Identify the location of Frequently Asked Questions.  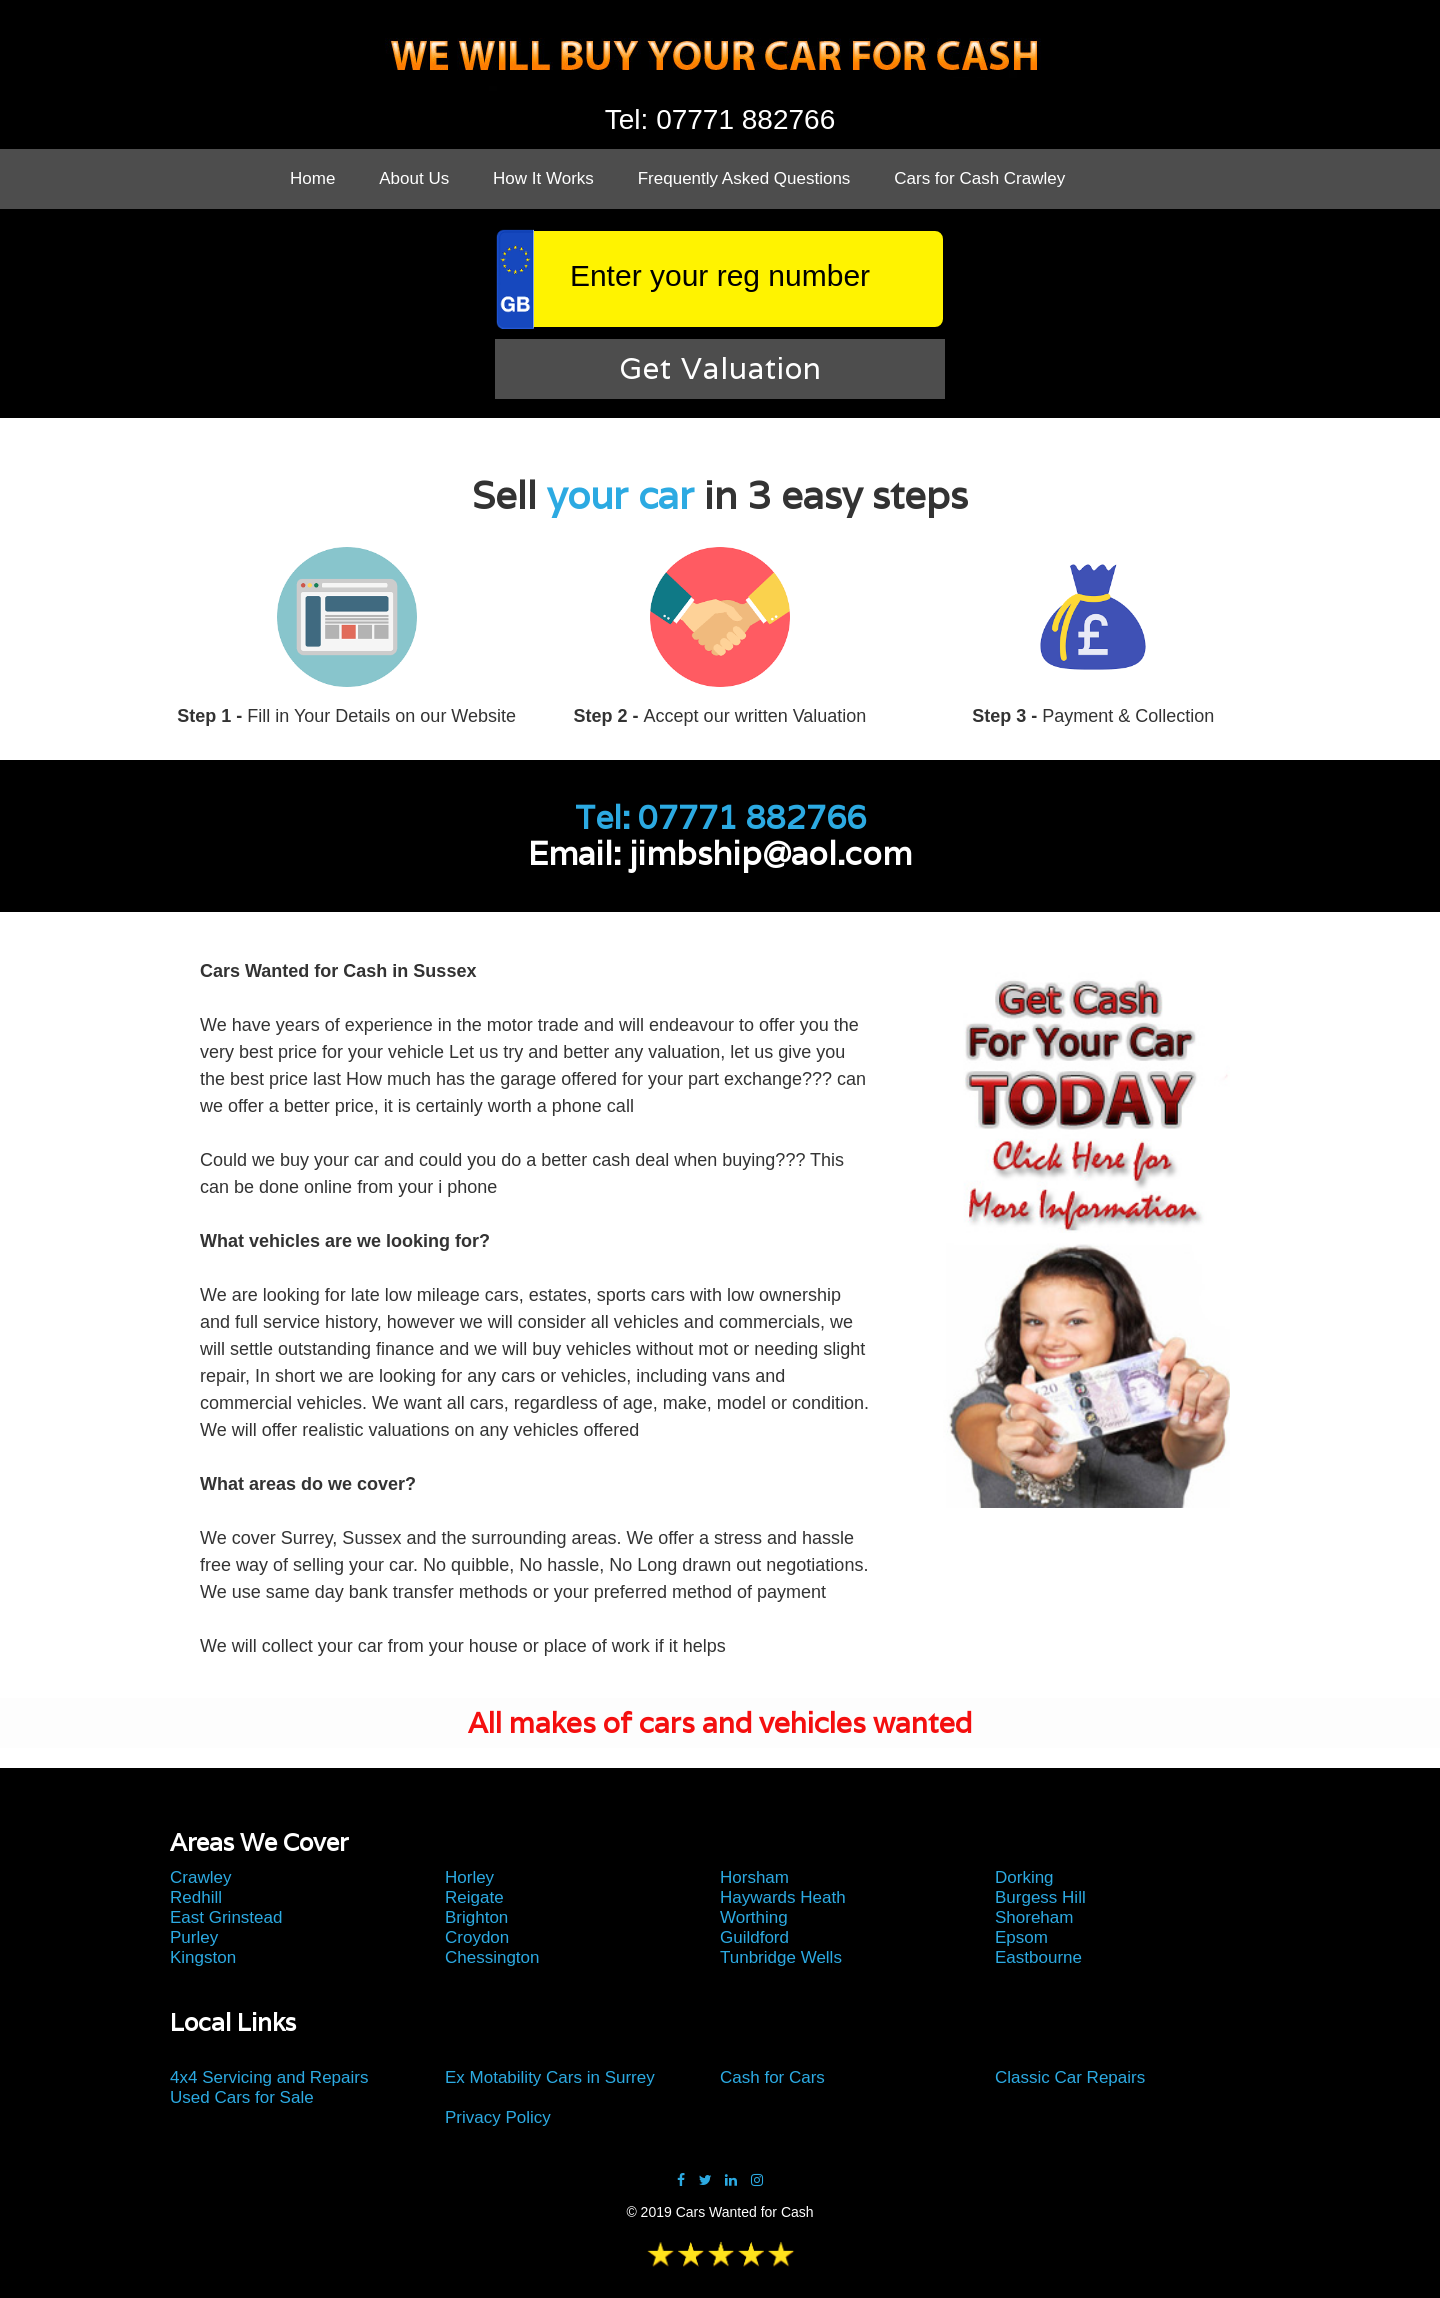
(744, 178).